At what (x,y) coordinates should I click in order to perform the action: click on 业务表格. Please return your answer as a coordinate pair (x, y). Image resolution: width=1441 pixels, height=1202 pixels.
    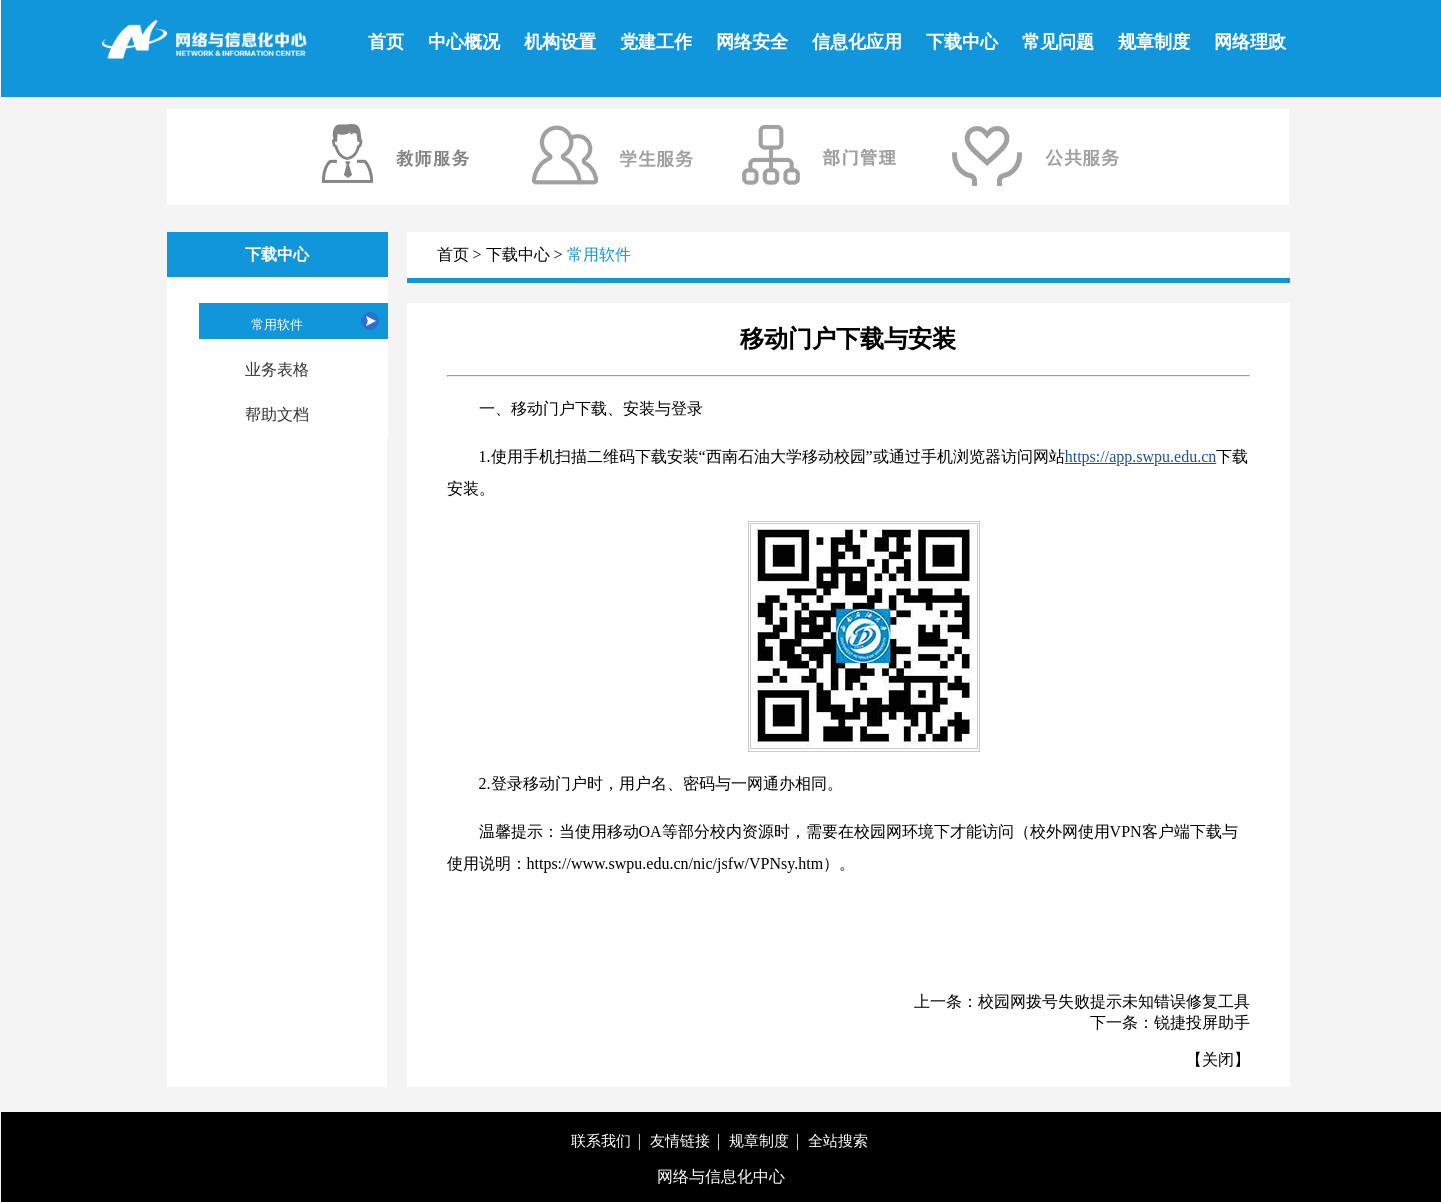
    Looking at the image, I should click on (277, 369).